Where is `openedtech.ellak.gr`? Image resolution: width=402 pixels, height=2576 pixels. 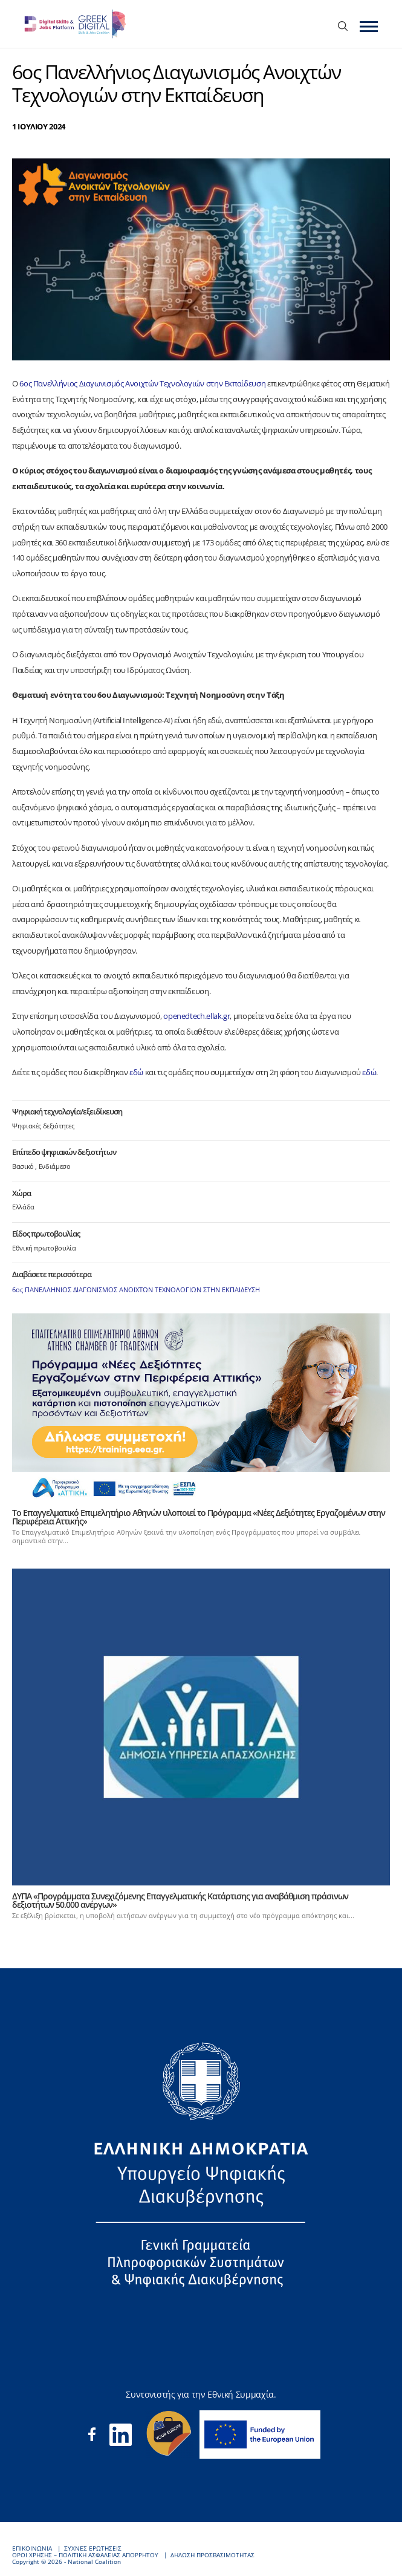
openedtech.ellak.gr is located at coordinates (196, 1015).